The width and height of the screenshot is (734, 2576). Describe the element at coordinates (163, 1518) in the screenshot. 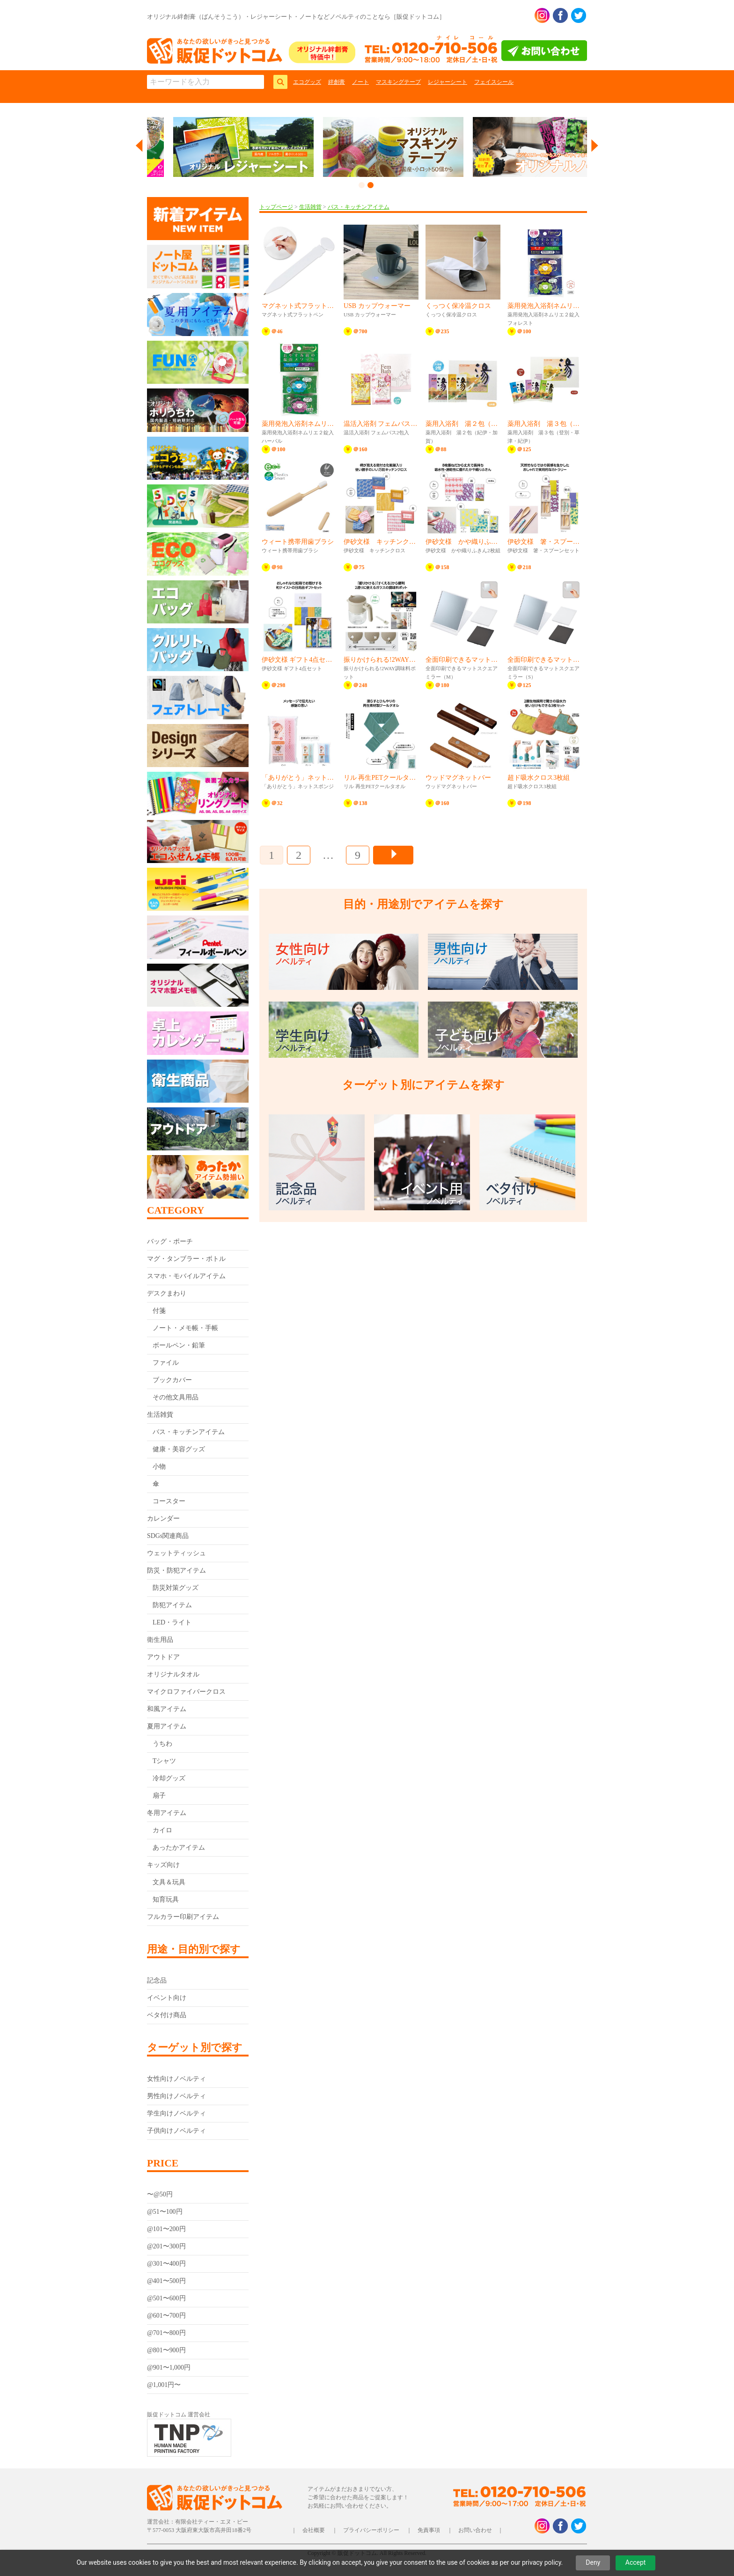

I see `カレンダー` at that location.